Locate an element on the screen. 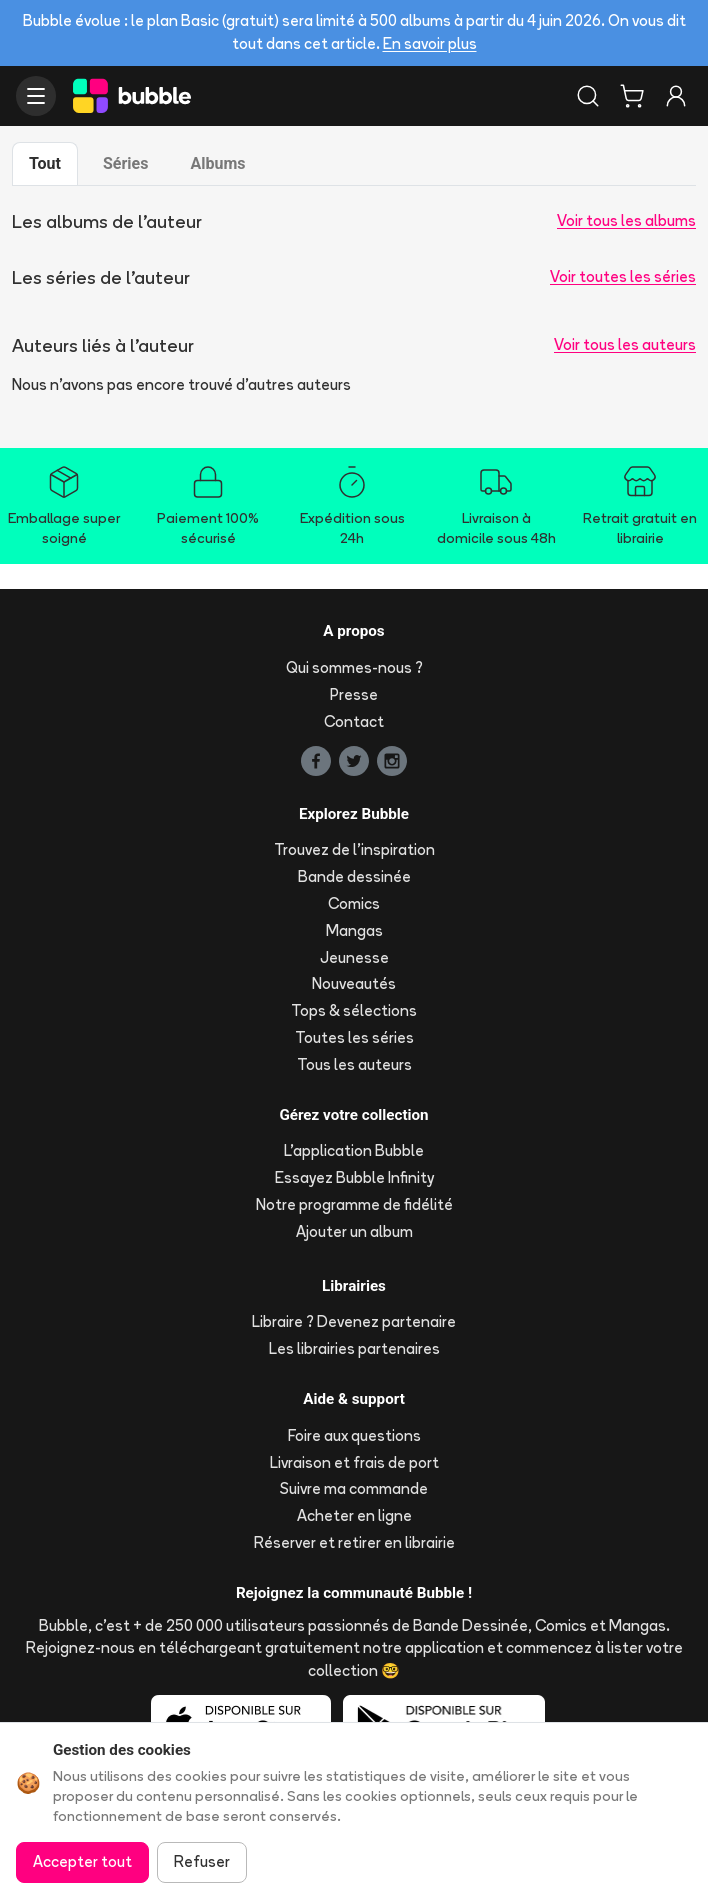  Albums is located at coordinates (217, 163).